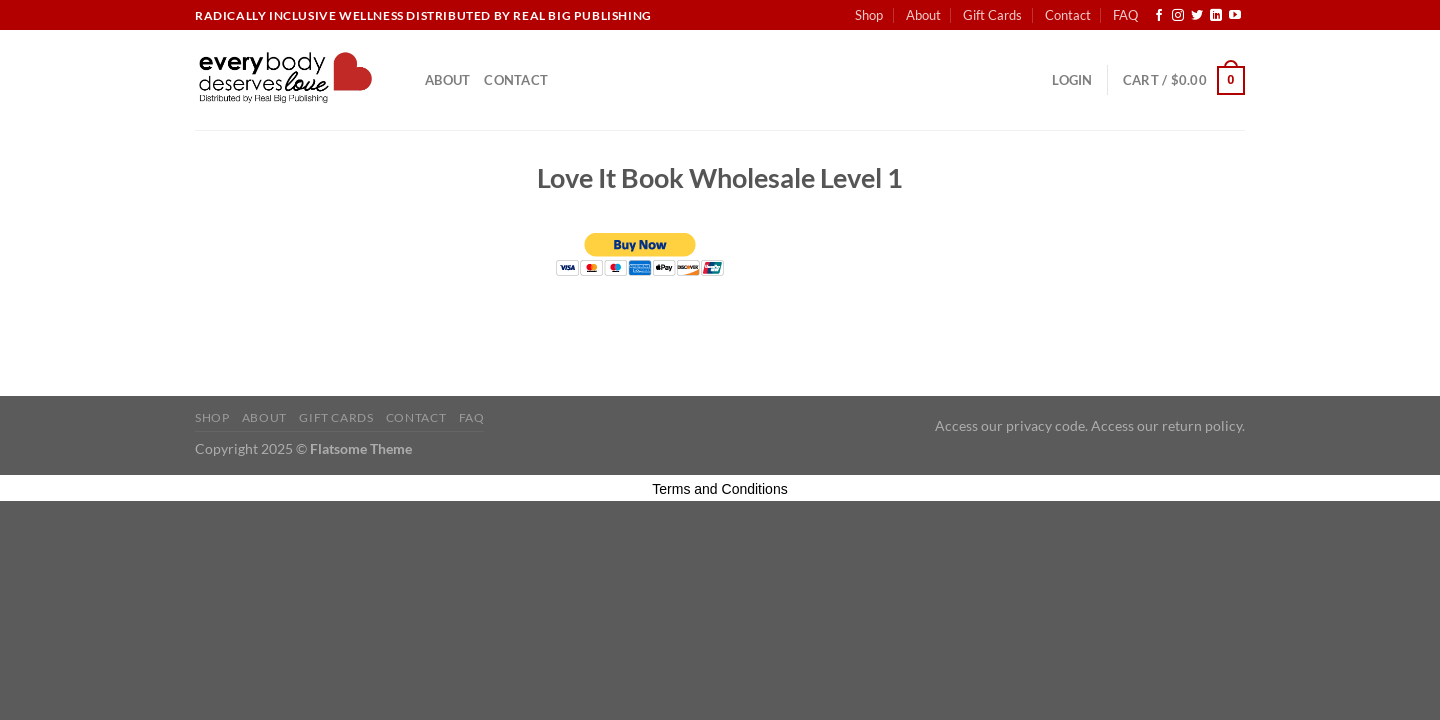 Image resolution: width=1440 pixels, height=720 pixels. What do you see at coordinates (1216, 16) in the screenshot?
I see `[Follow on LinkedIn]` at bounding box center [1216, 16].